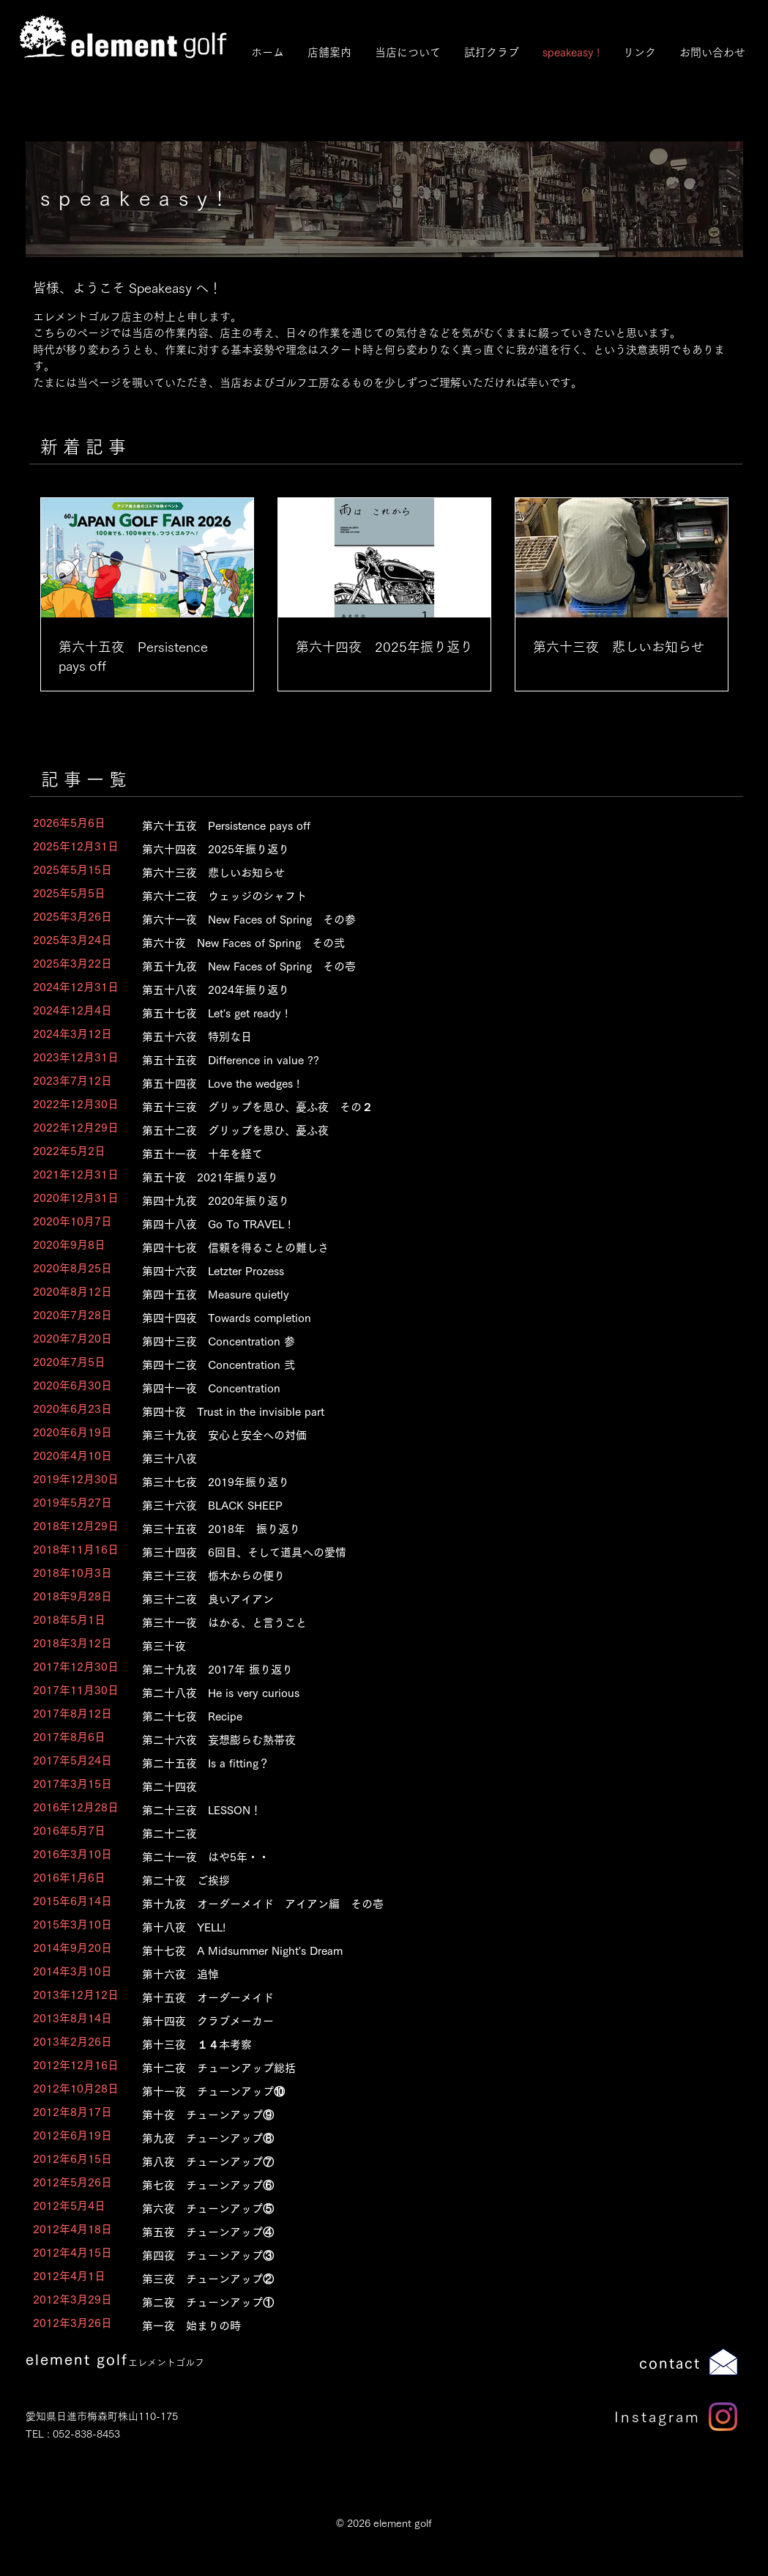  I want to click on [第四十夜 Trust in the invisible part], so click(426, 1412).